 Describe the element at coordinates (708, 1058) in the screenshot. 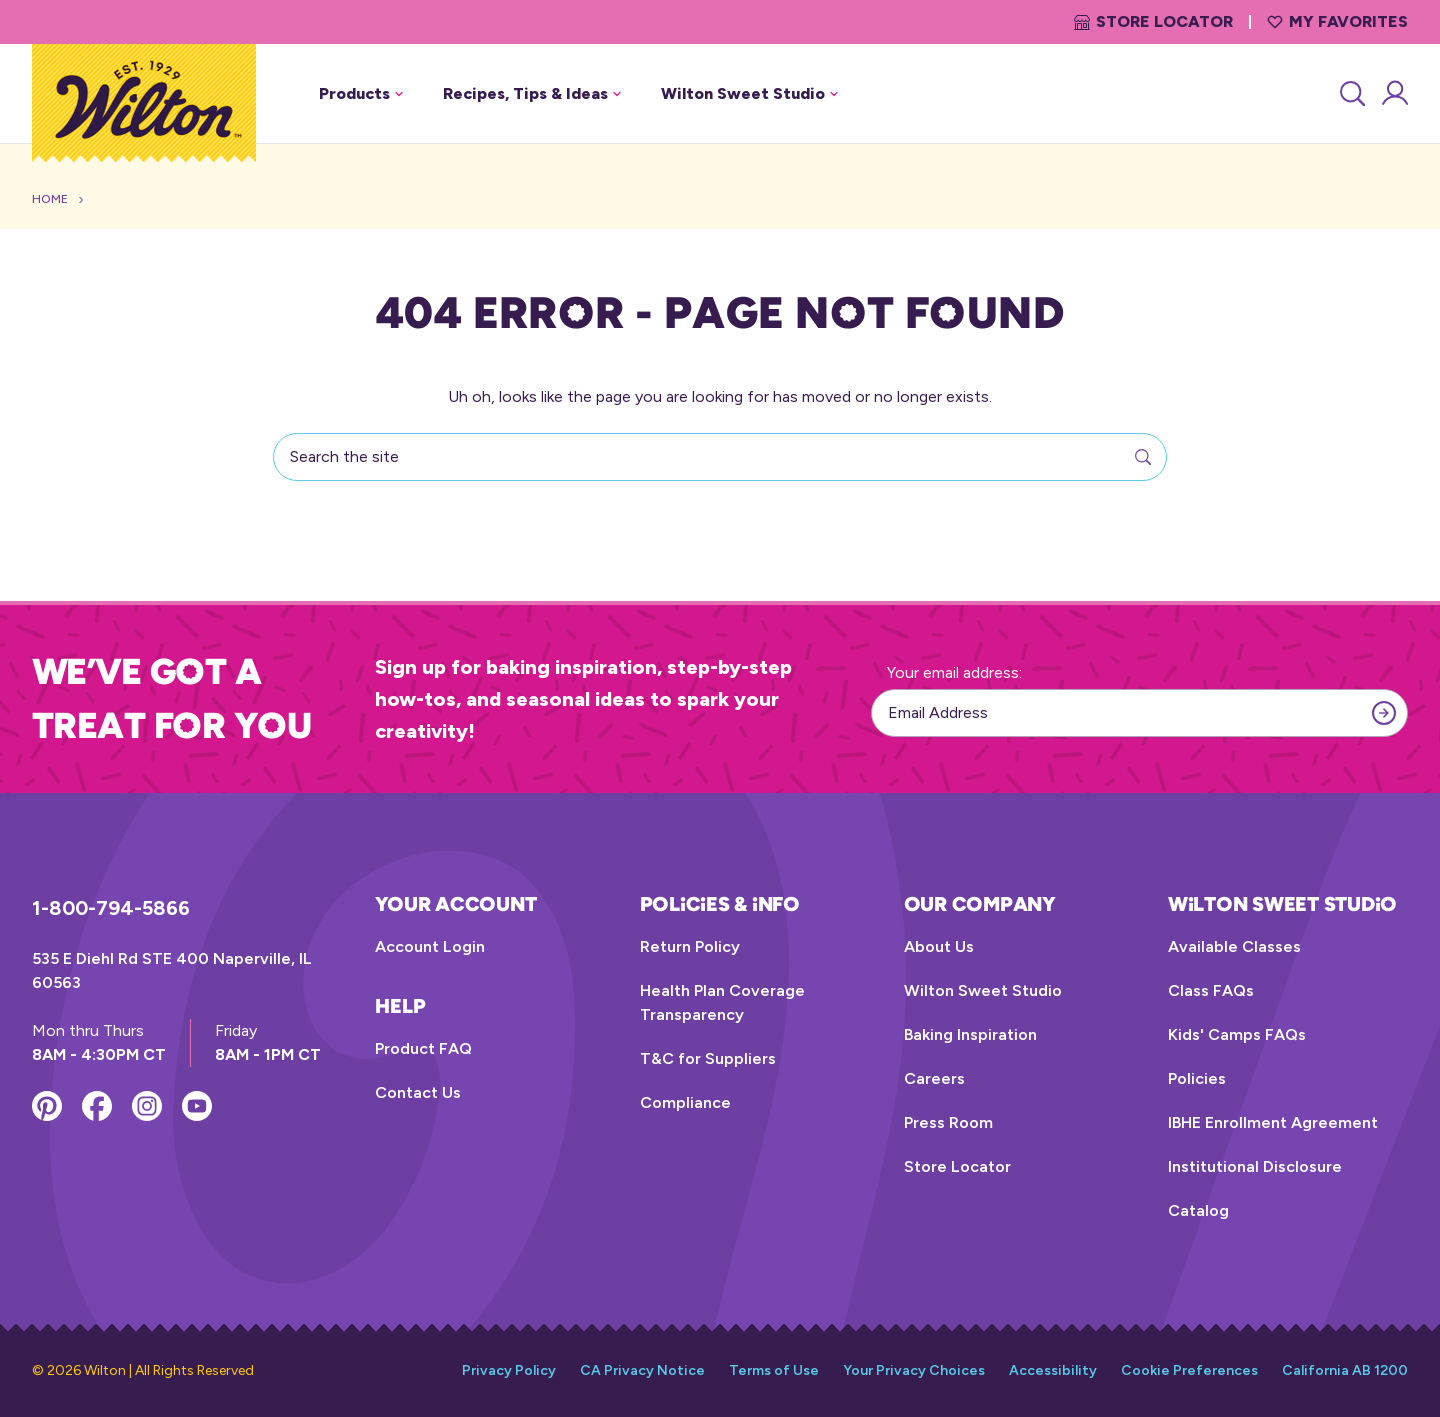

I see `T&C for Suppliers` at that location.